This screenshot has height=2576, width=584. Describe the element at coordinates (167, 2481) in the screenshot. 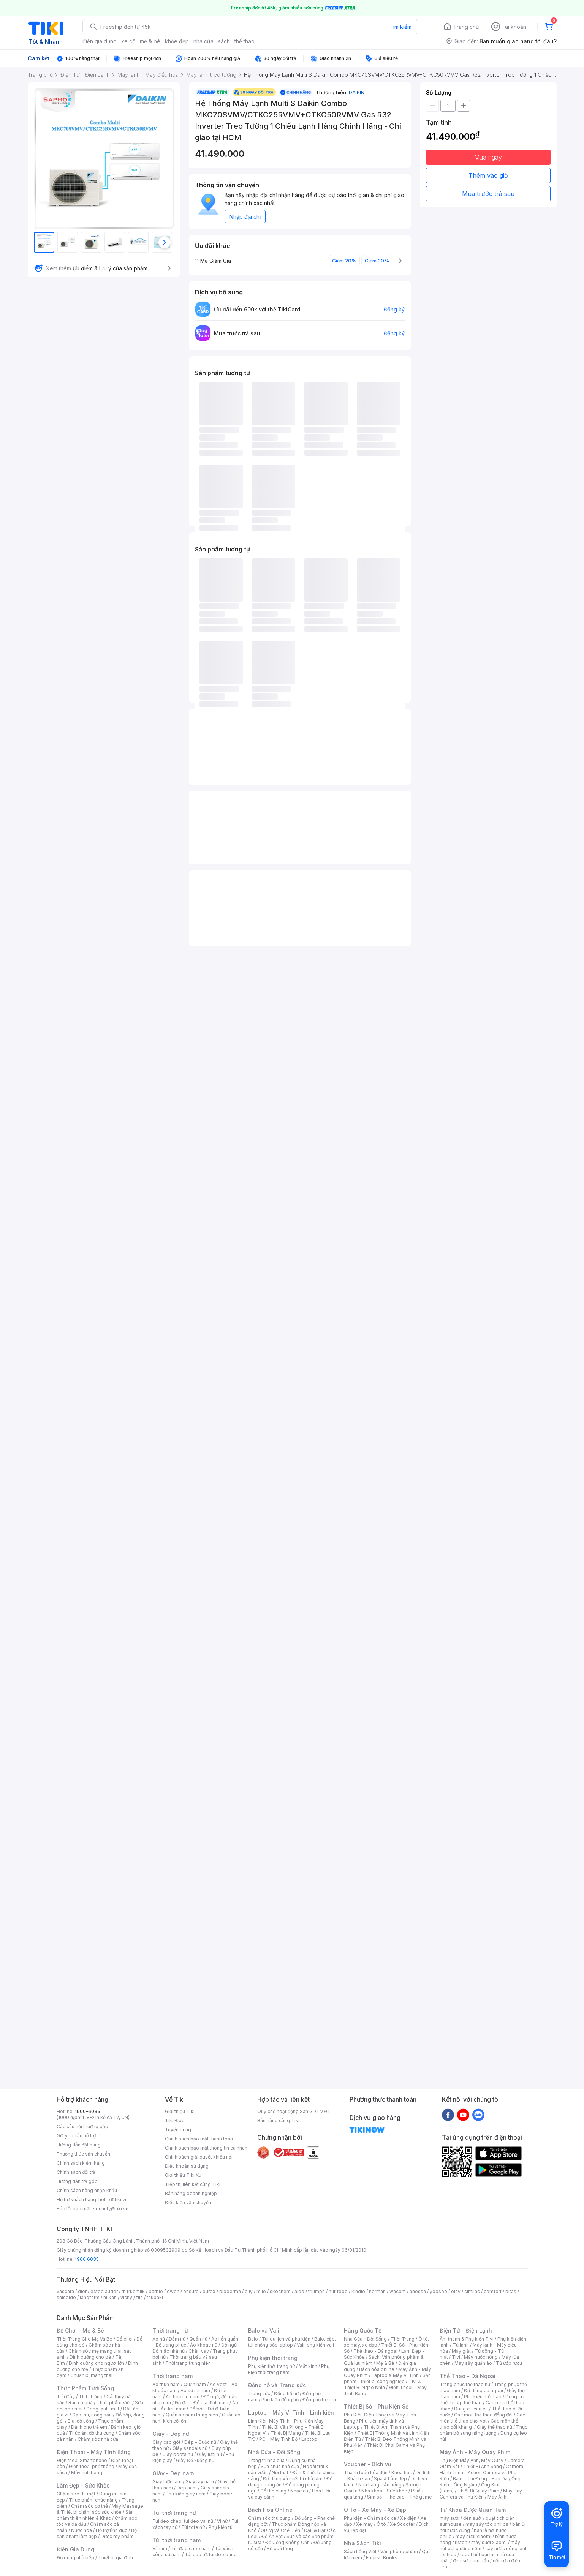

I see `Giày lười nam` at that location.